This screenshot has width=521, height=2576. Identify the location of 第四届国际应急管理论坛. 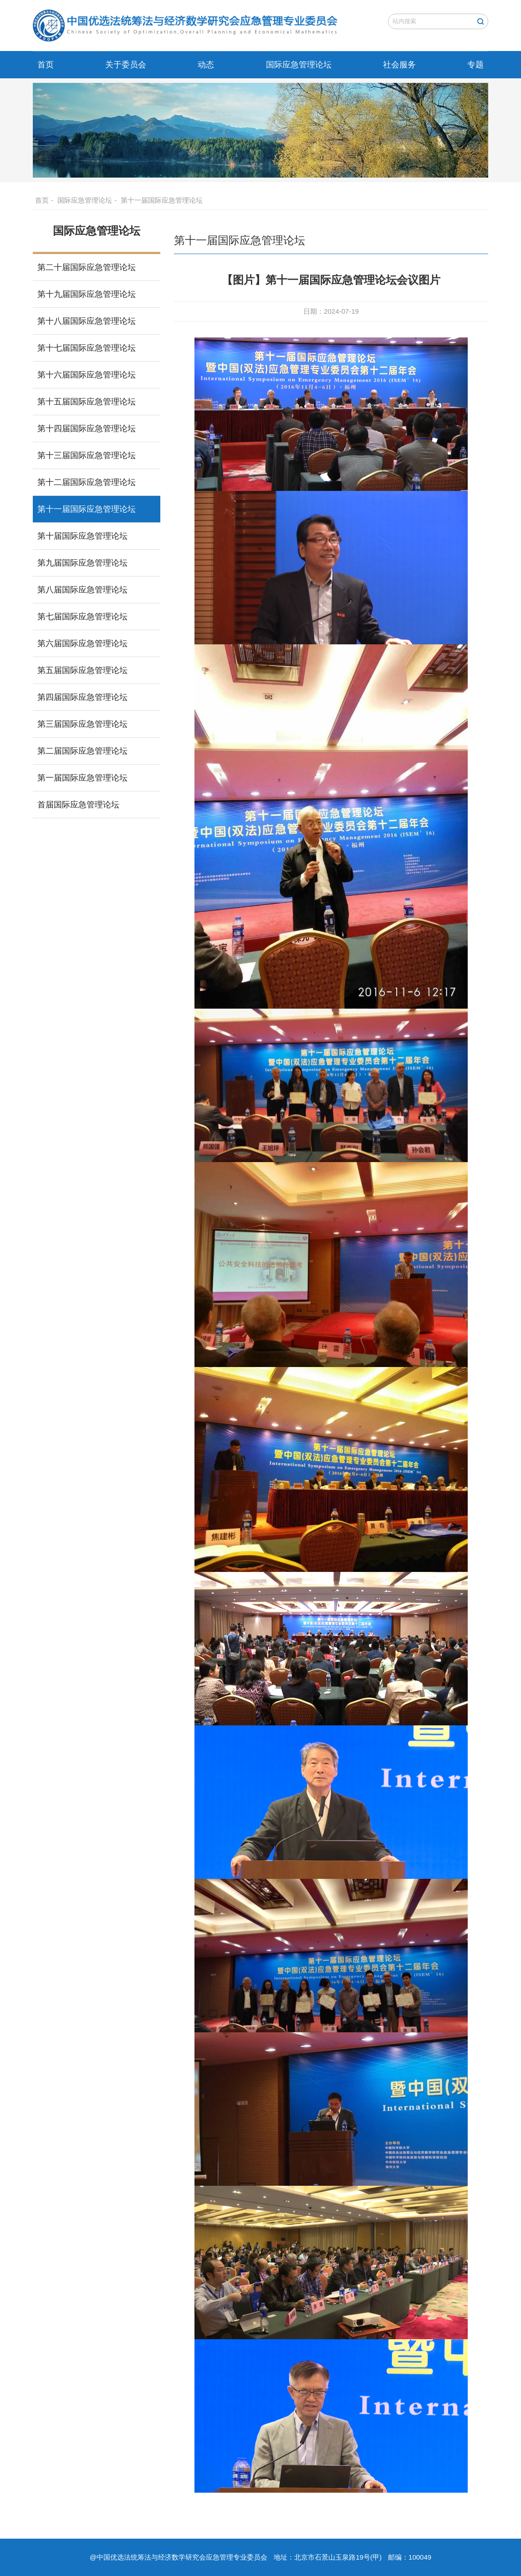
(82, 697).